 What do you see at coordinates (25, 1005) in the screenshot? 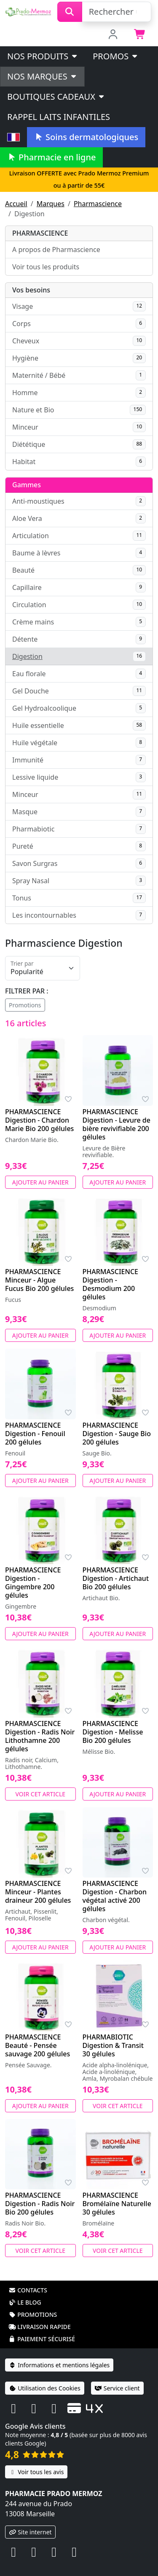
I see `Promotions` at bounding box center [25, 1005].